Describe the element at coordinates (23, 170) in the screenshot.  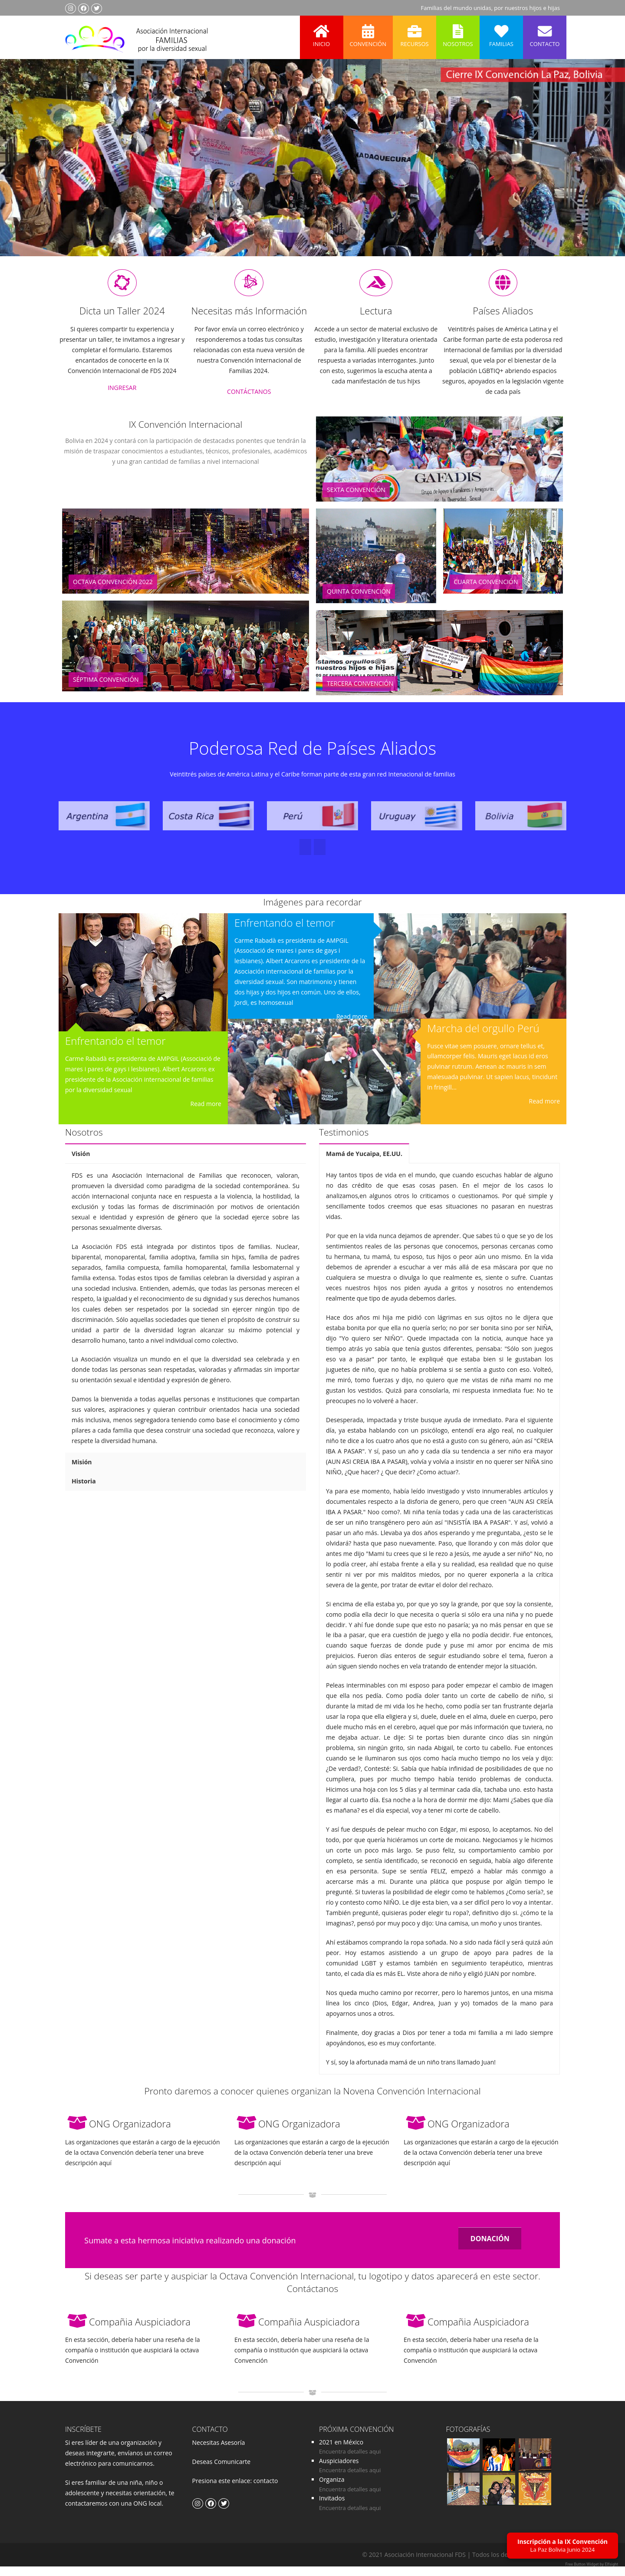
I see `Previous` at that location.